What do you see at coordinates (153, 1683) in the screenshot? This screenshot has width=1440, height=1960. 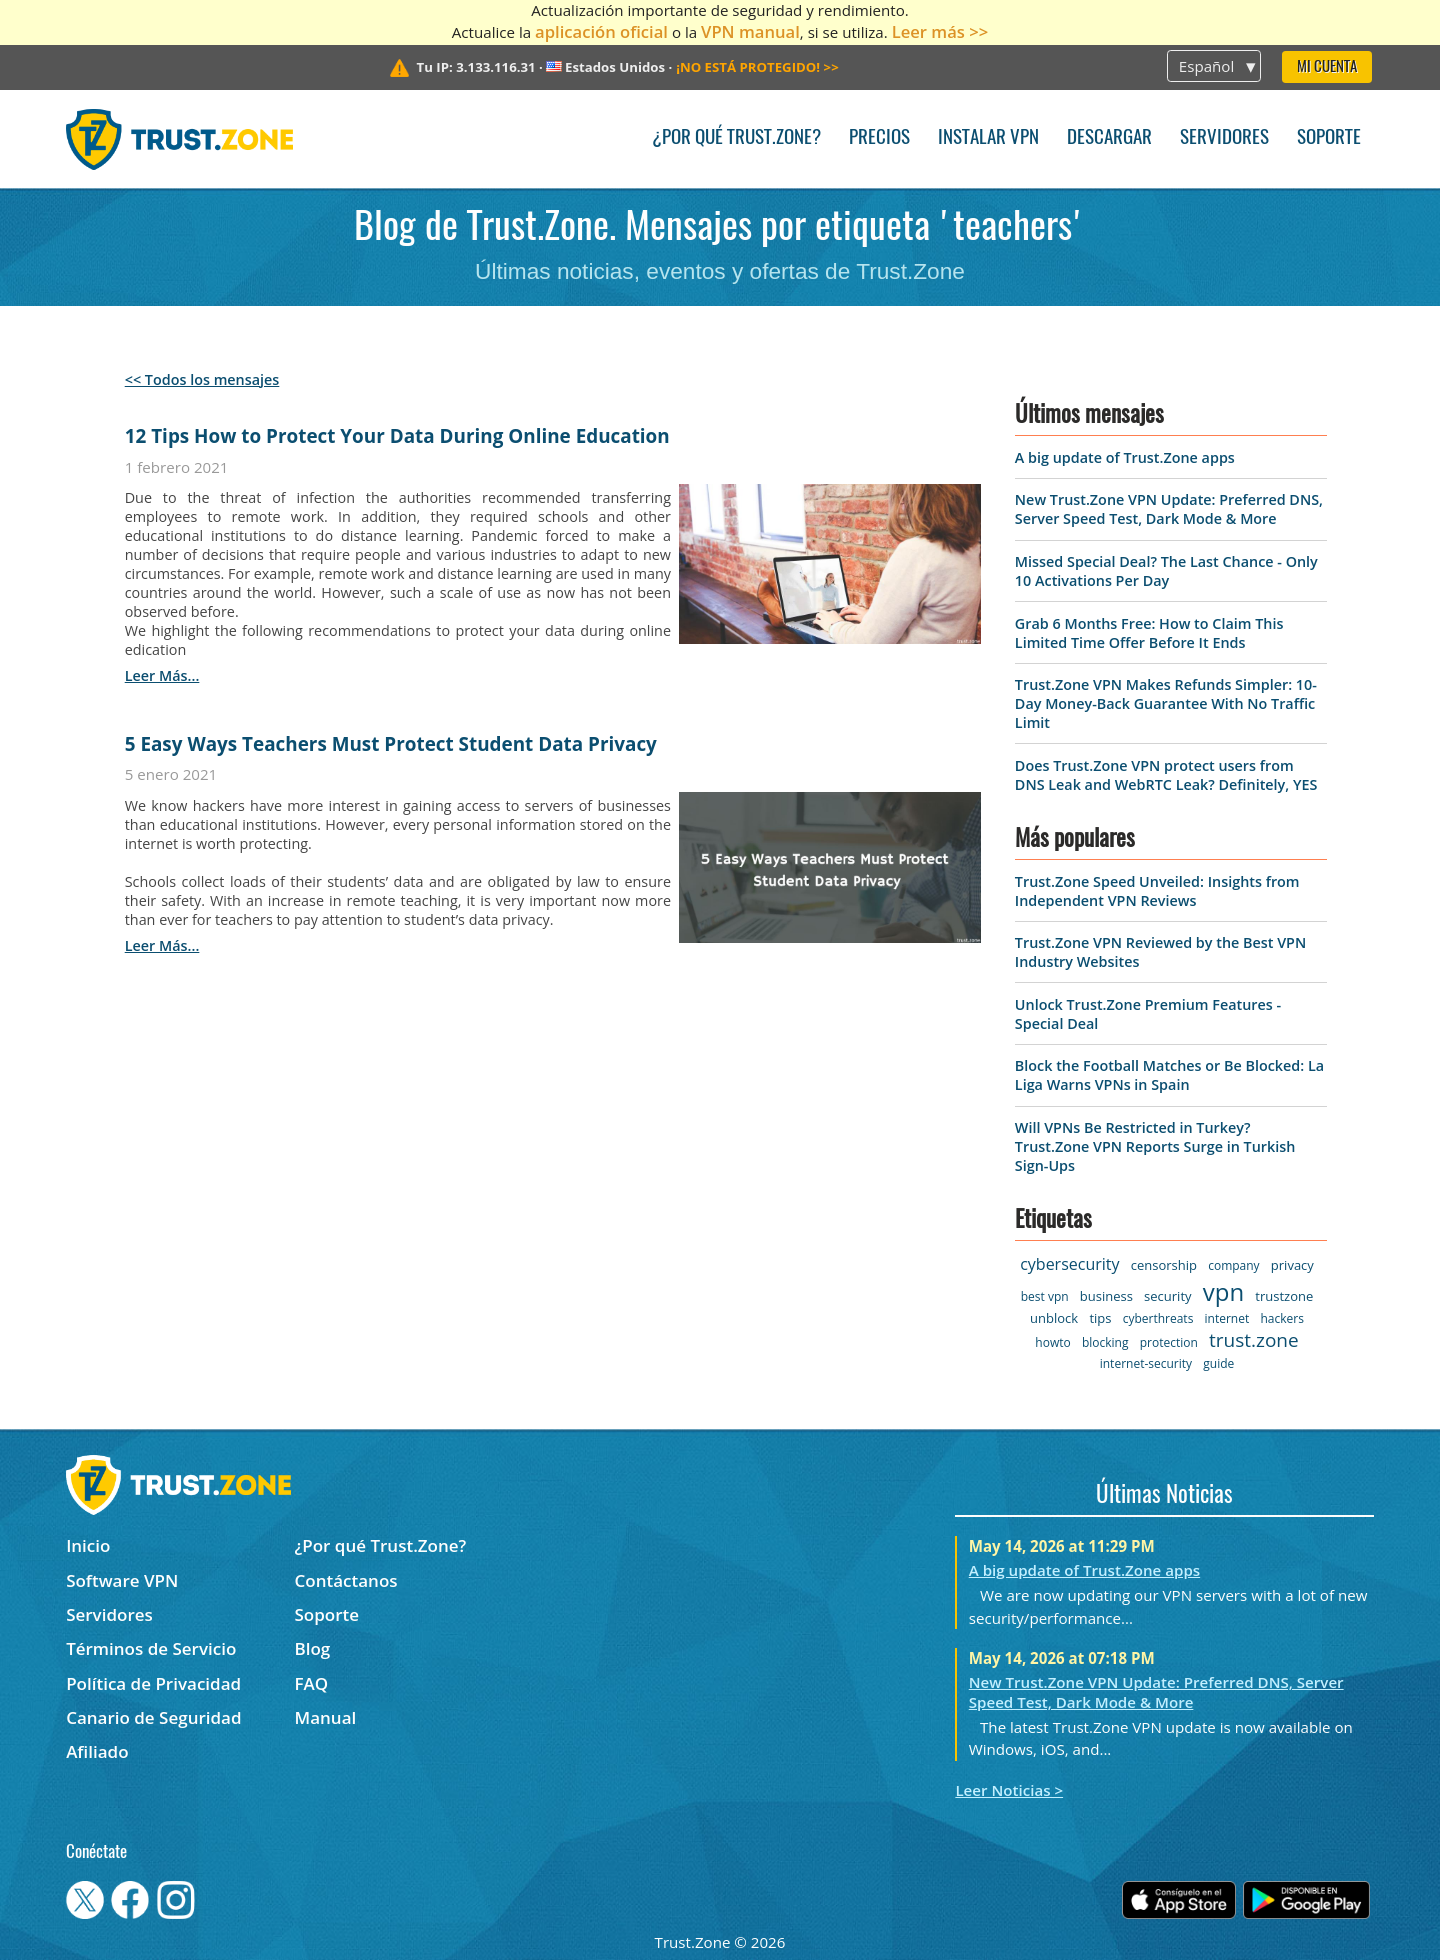 I see `Política de Privacidad` at bounding box center [153, 1683].